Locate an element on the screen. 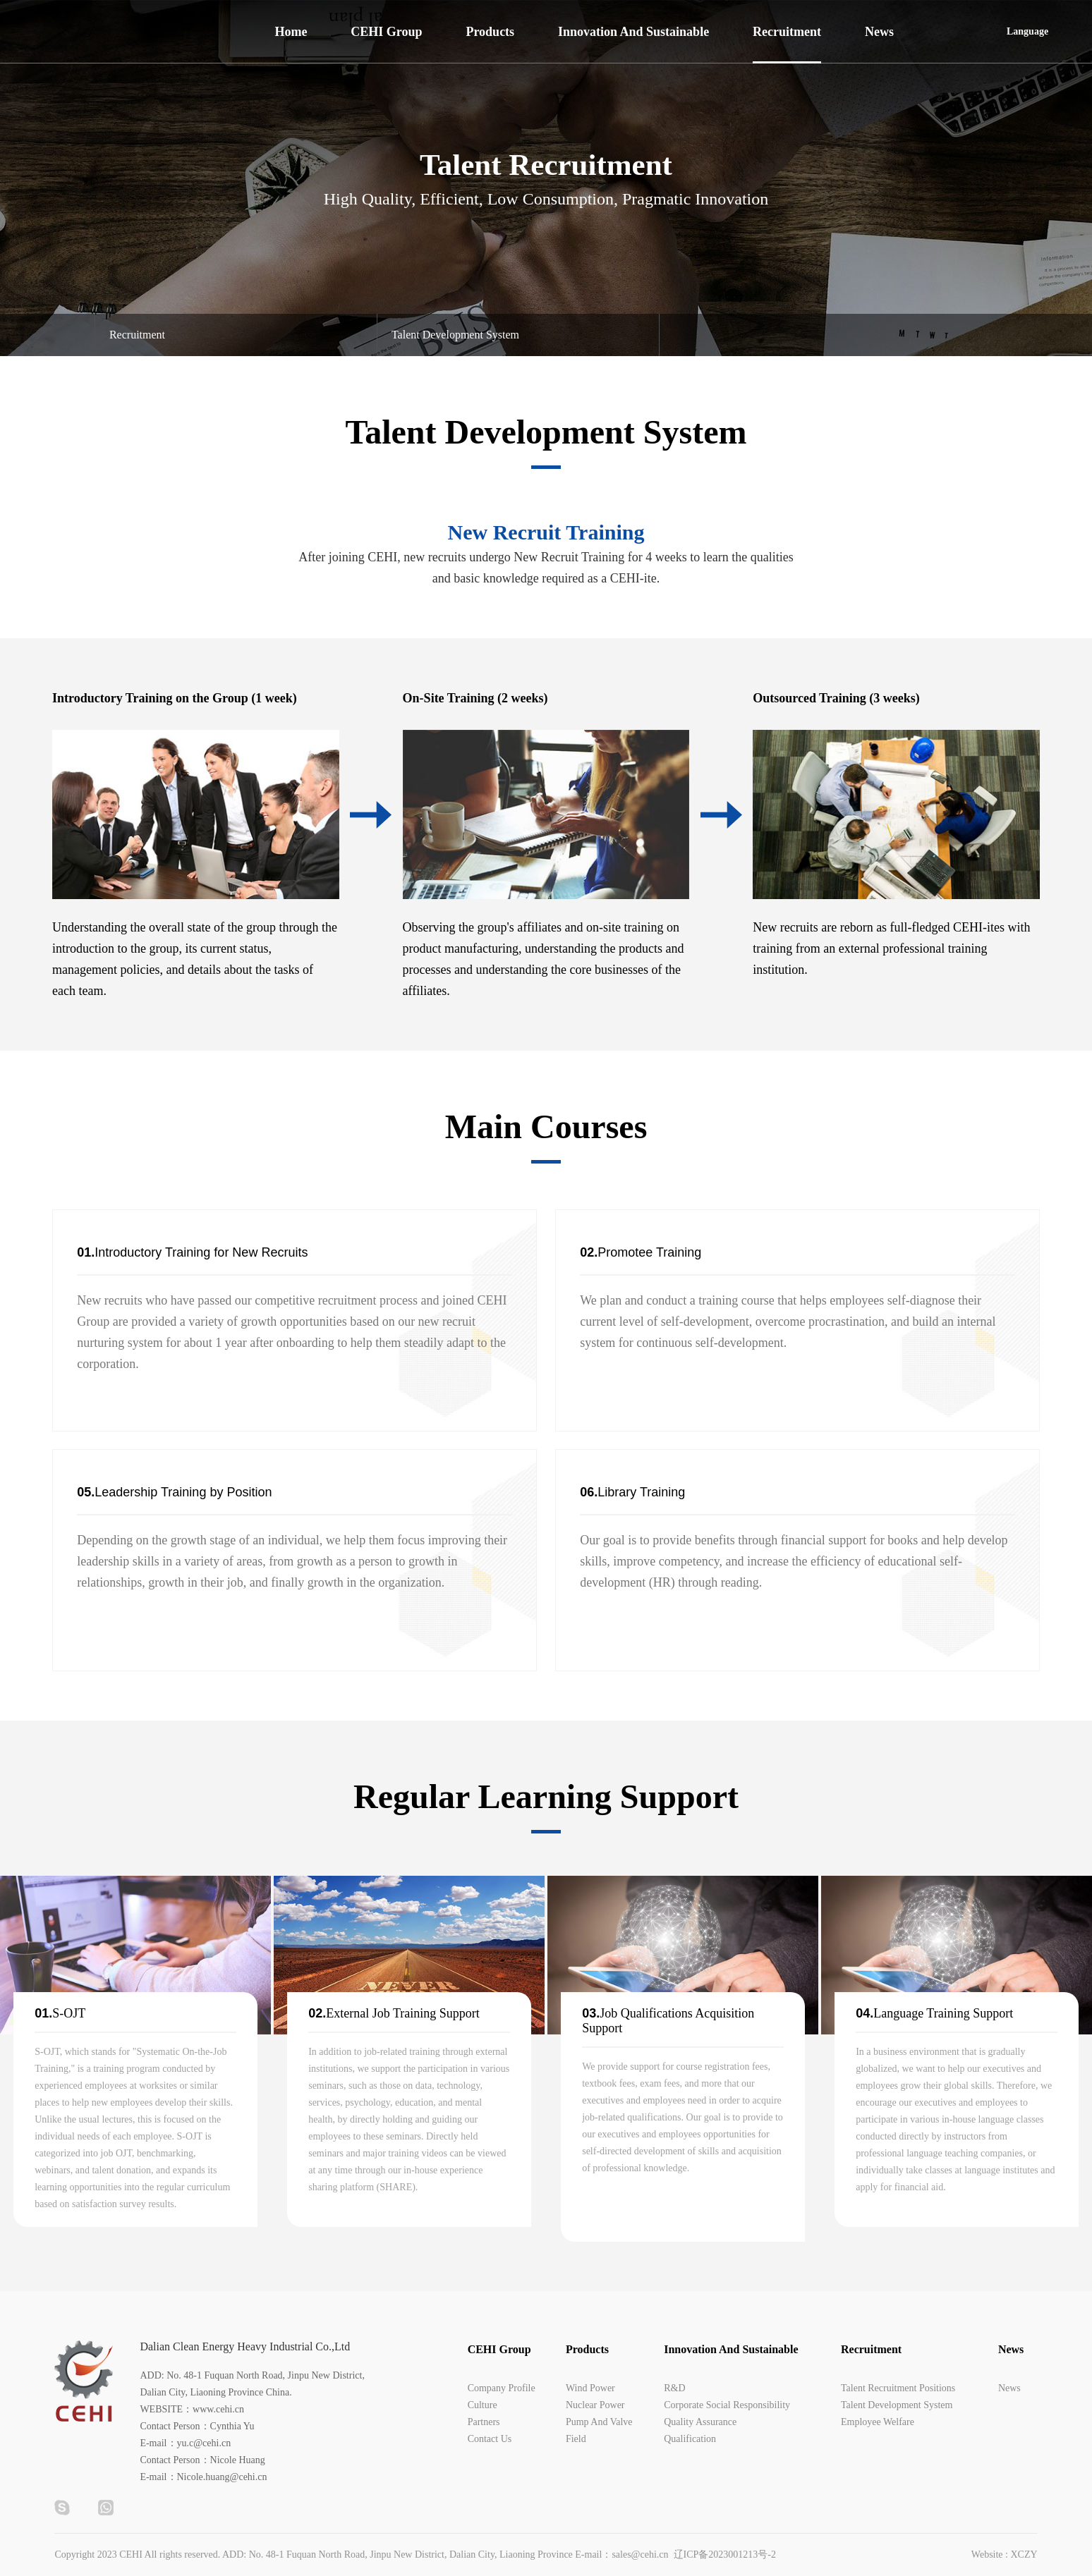  Quality Assurance is located at coordinates (700, 2422).